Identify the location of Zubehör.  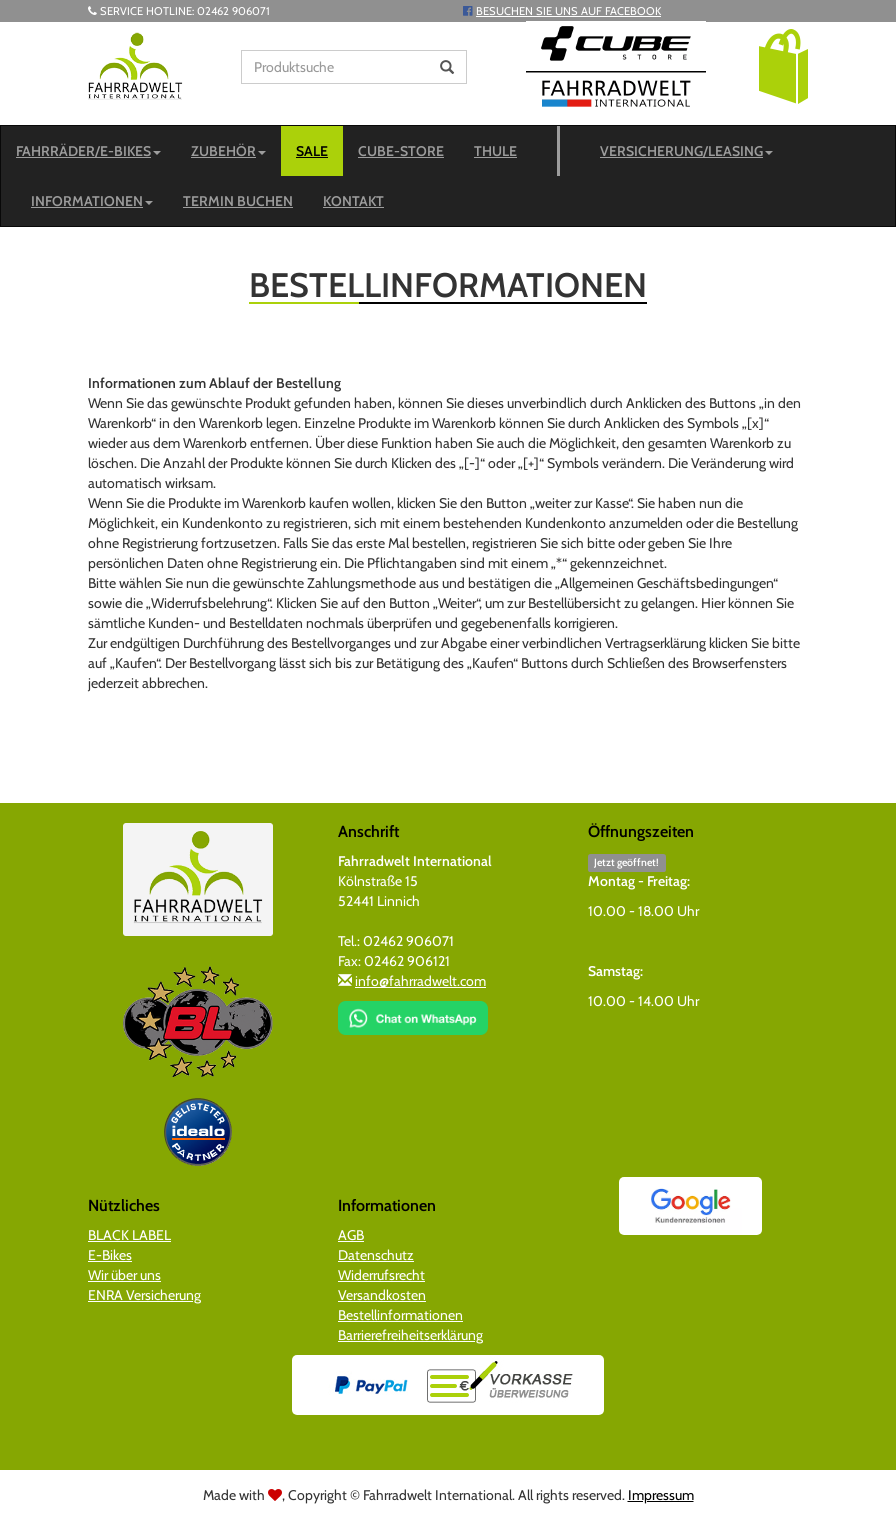
(228, 151).